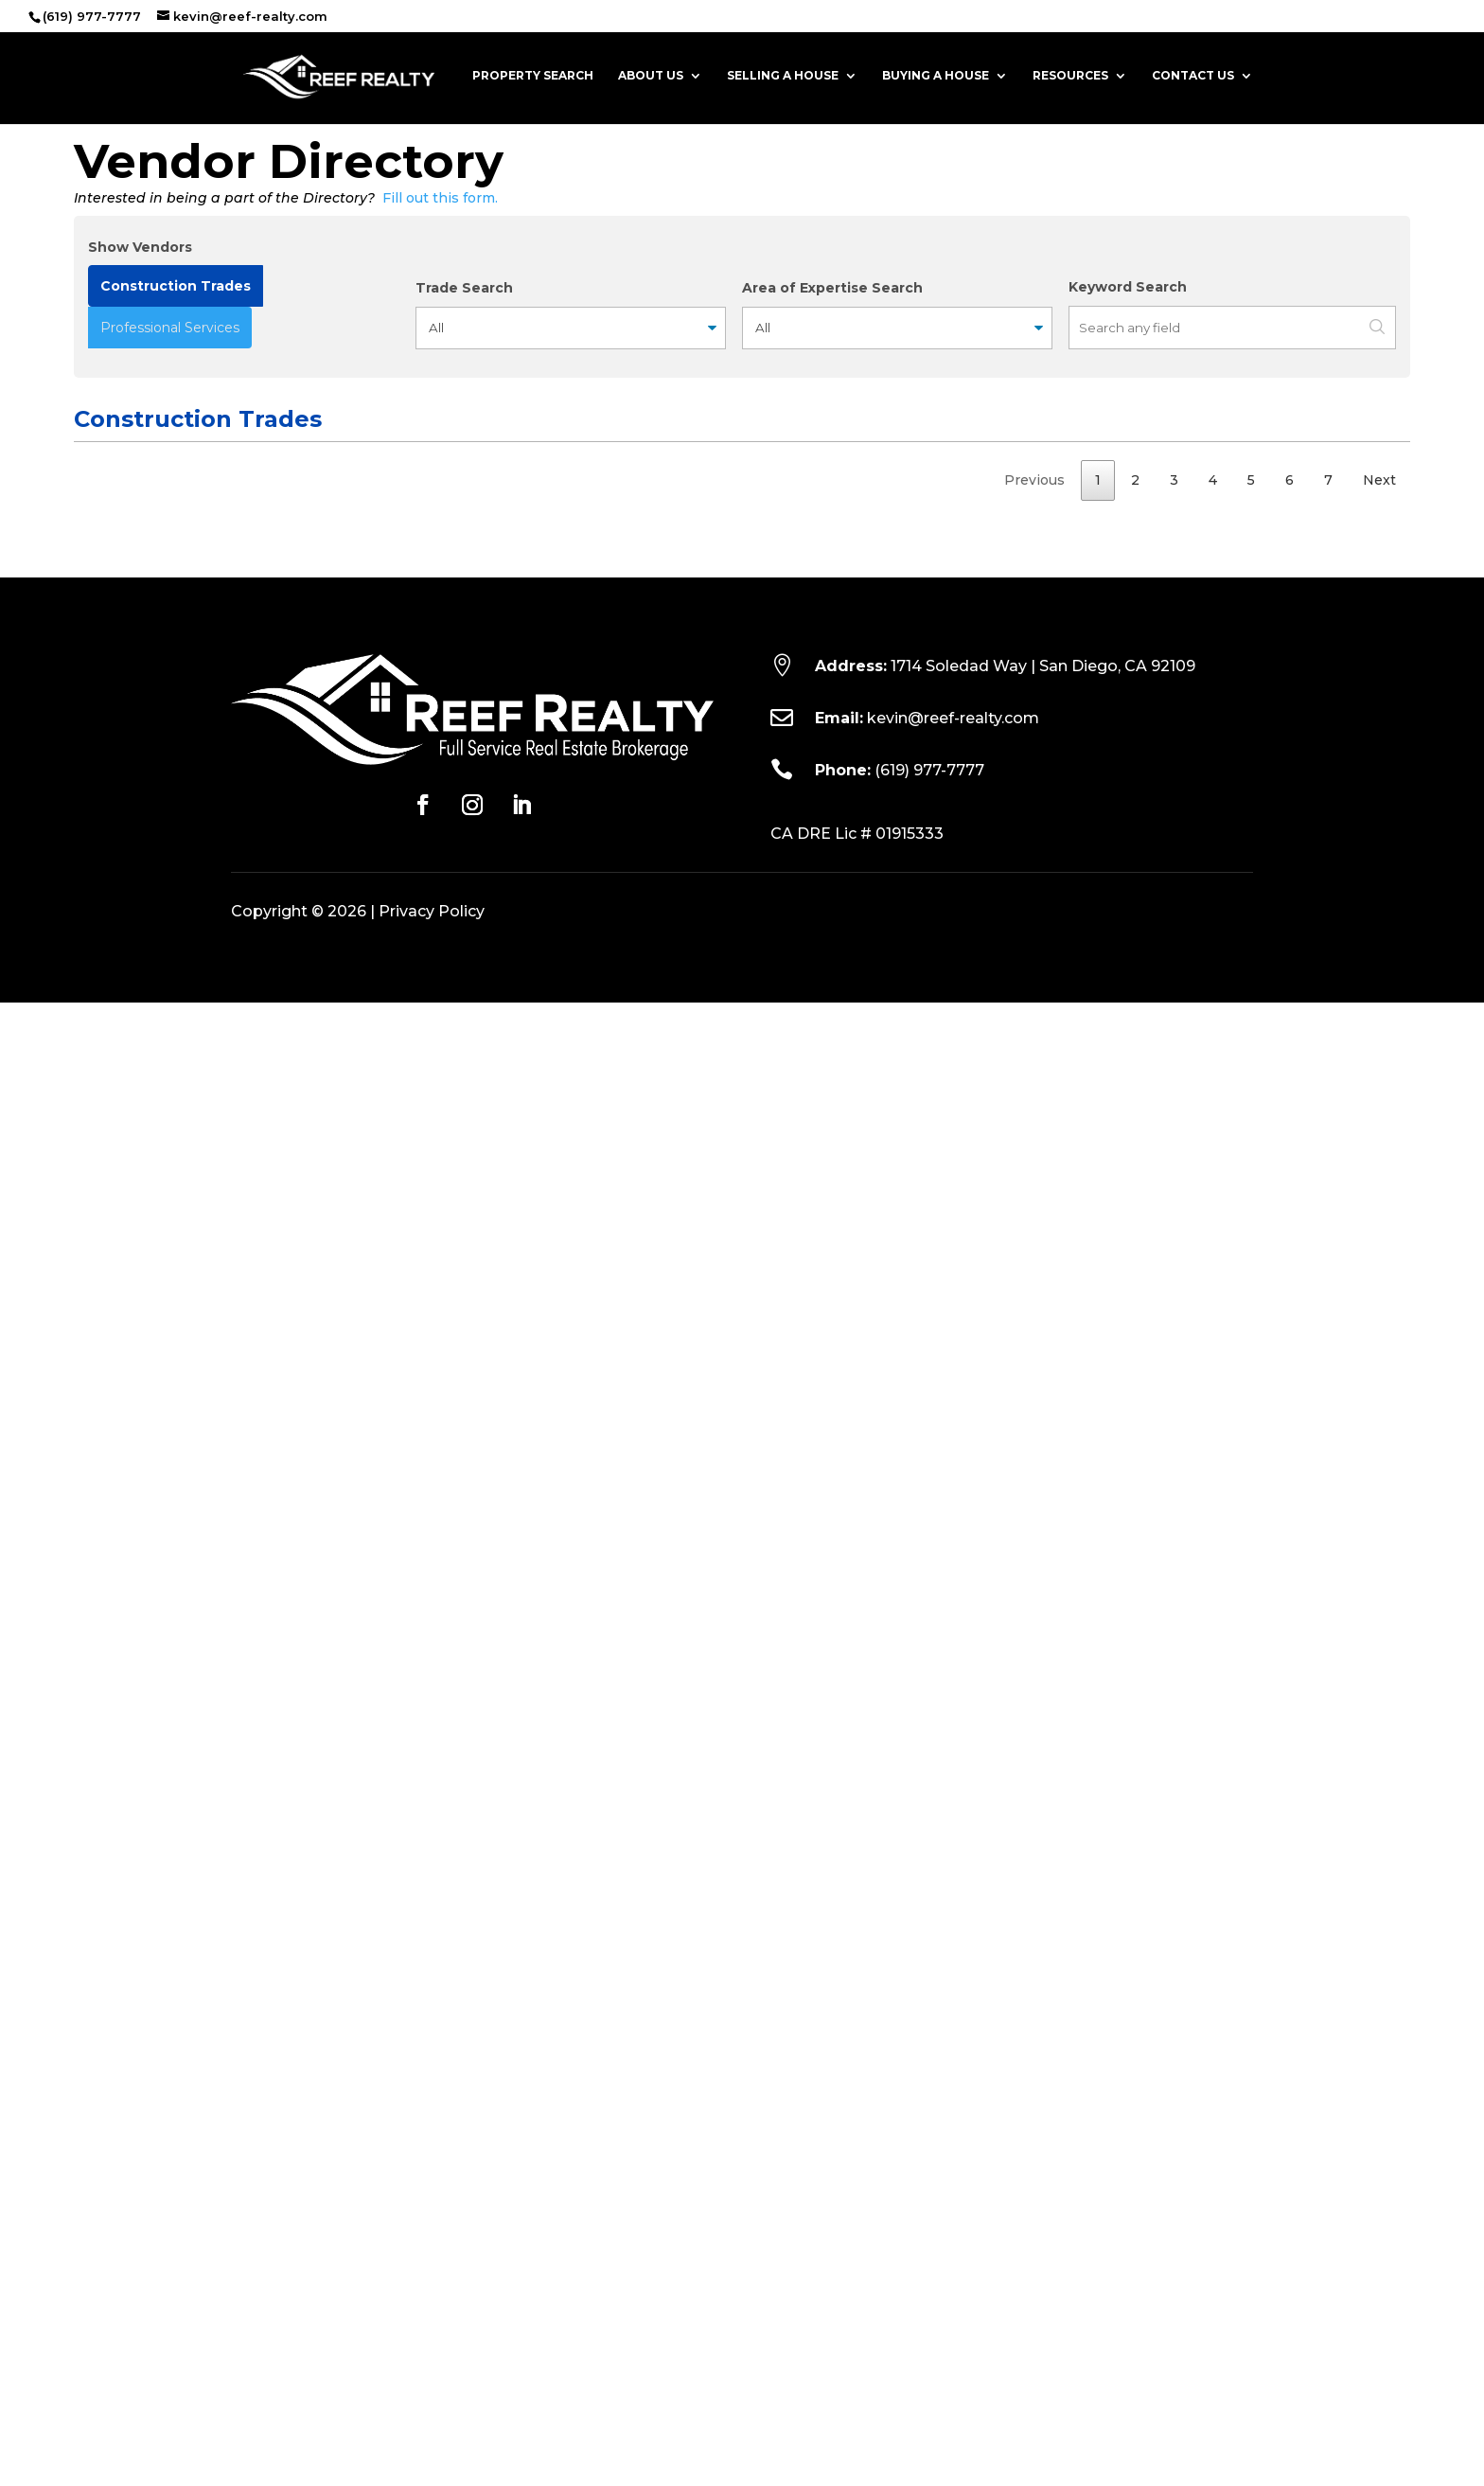 The image size is (1484, 2486). What do you see at coordinates (626, 1041) in the screenshot?
I see `mark@hvactuneup.com` at bounding box center [626, 1041].